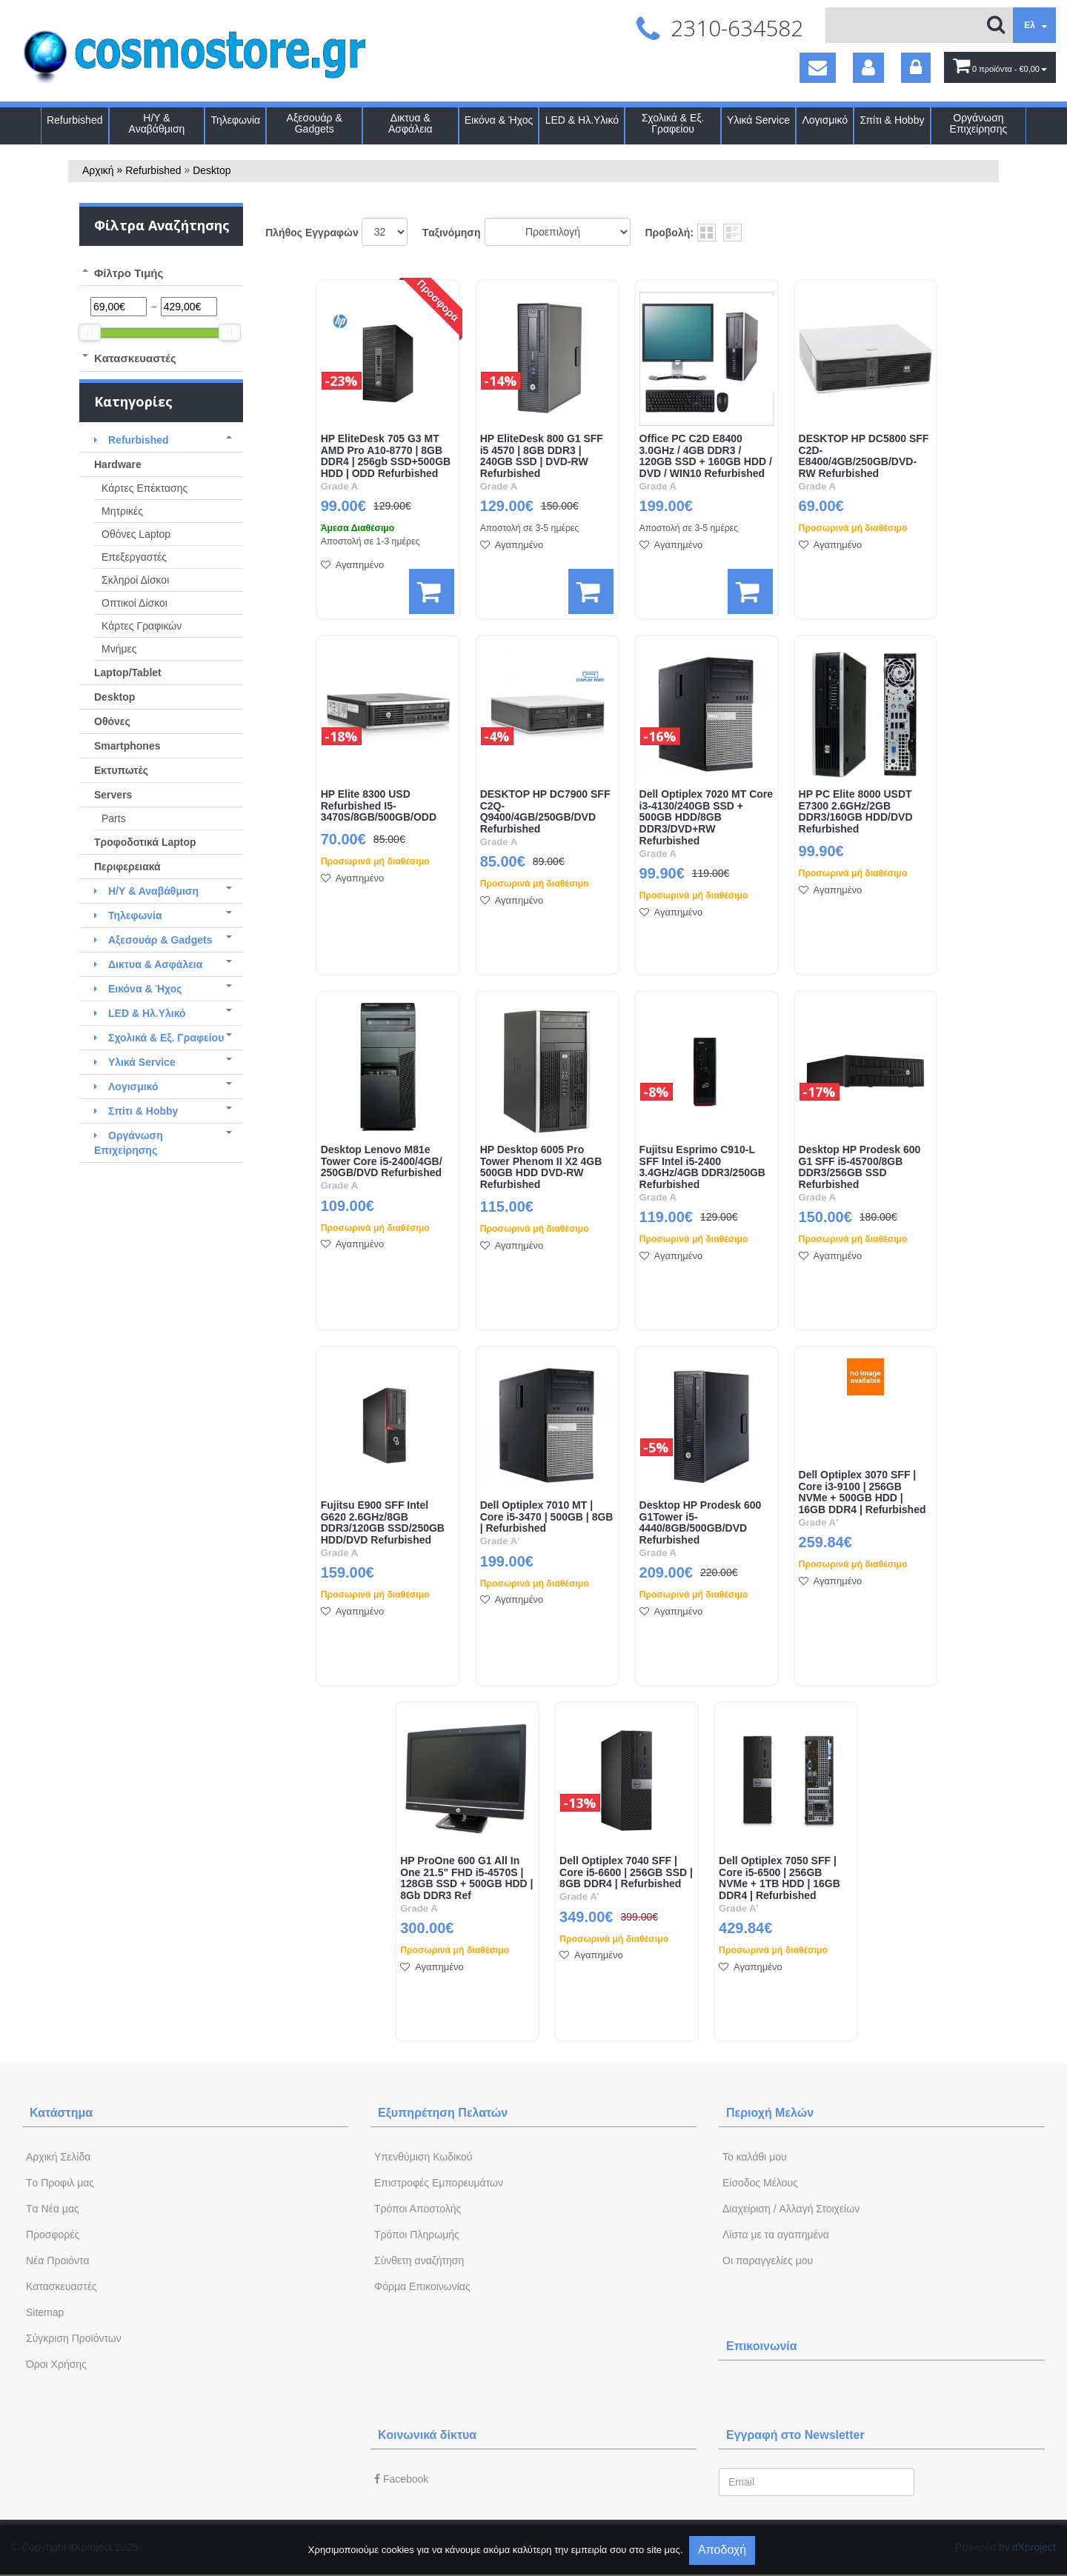 This screenshot has width=1067, height=2576. What do you see at coordinates (386, 456) in the screenshot?
I see `HP EliteDesk 705 G3 MT AMD Pro A10-8770 | 8GB DDR4 | 256gb SSD+500GB HDD | ODD Refurbished` at bounding box center [386, 456].